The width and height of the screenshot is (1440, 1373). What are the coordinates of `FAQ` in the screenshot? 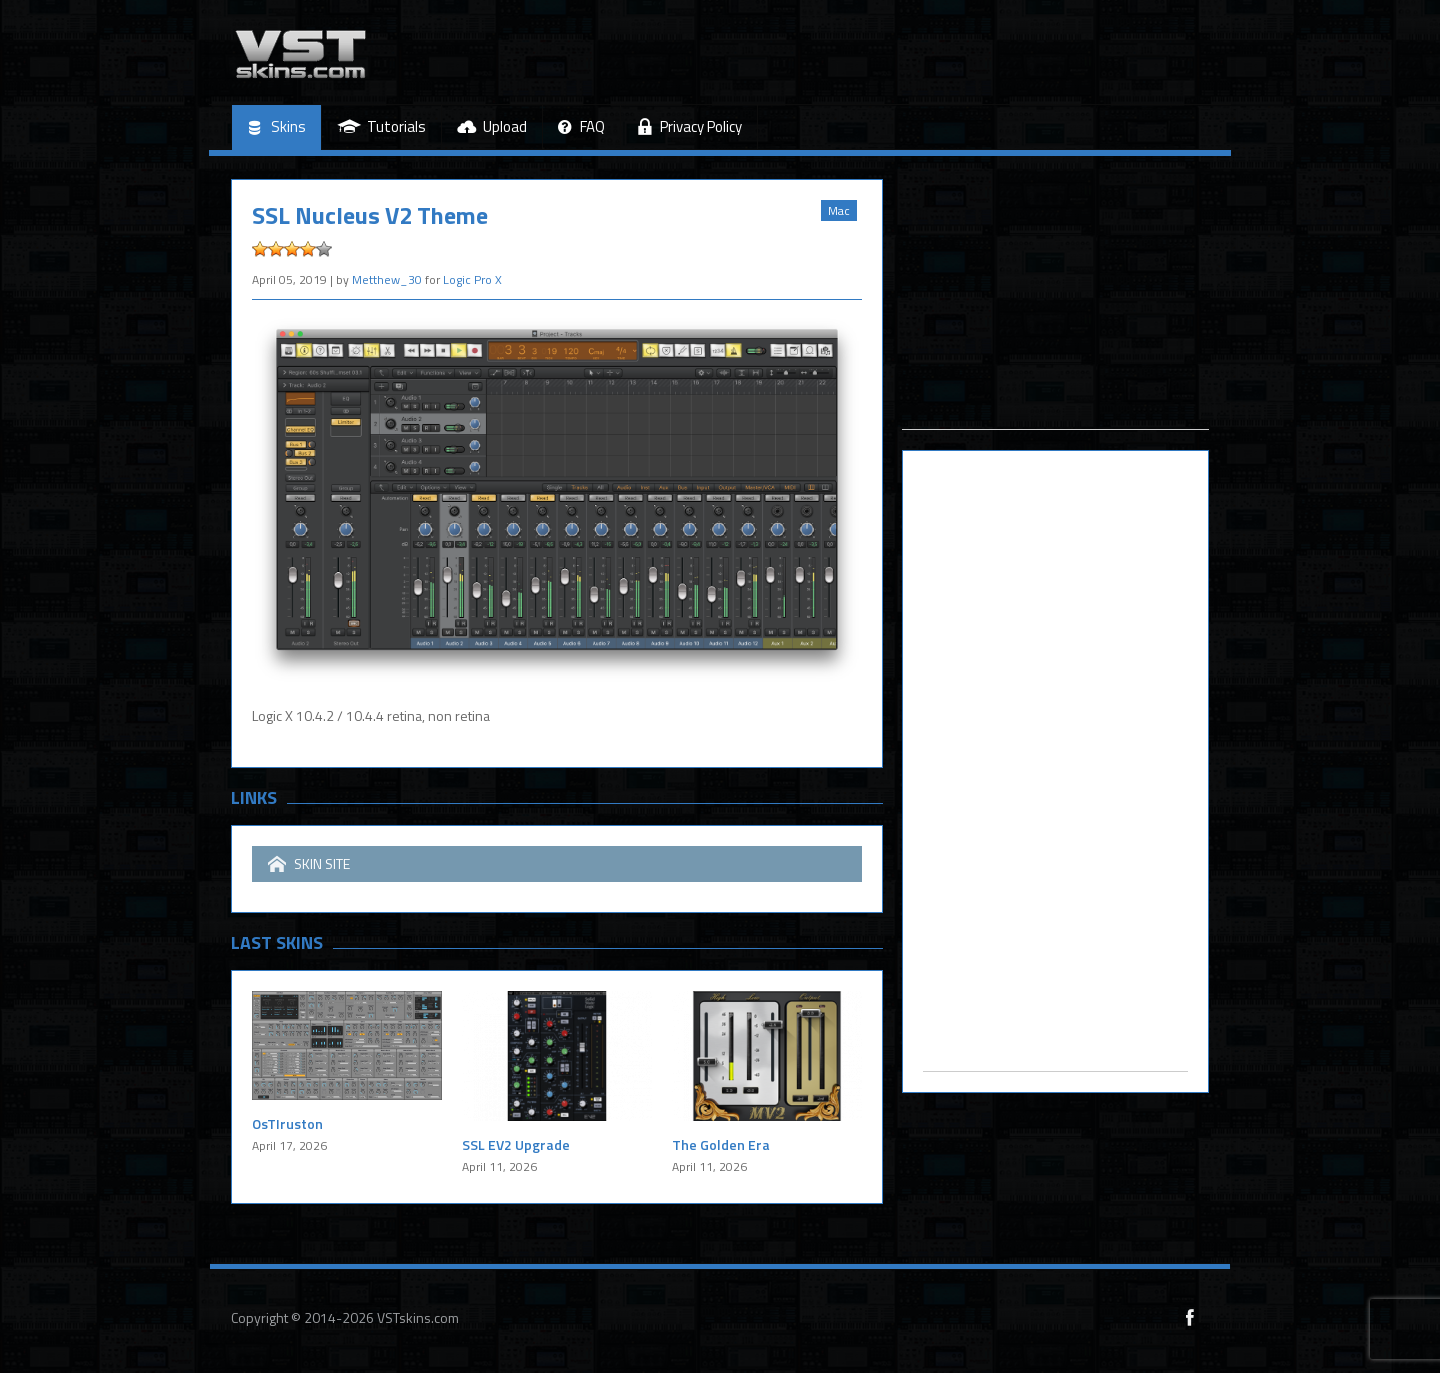 It's located at (581, 127).